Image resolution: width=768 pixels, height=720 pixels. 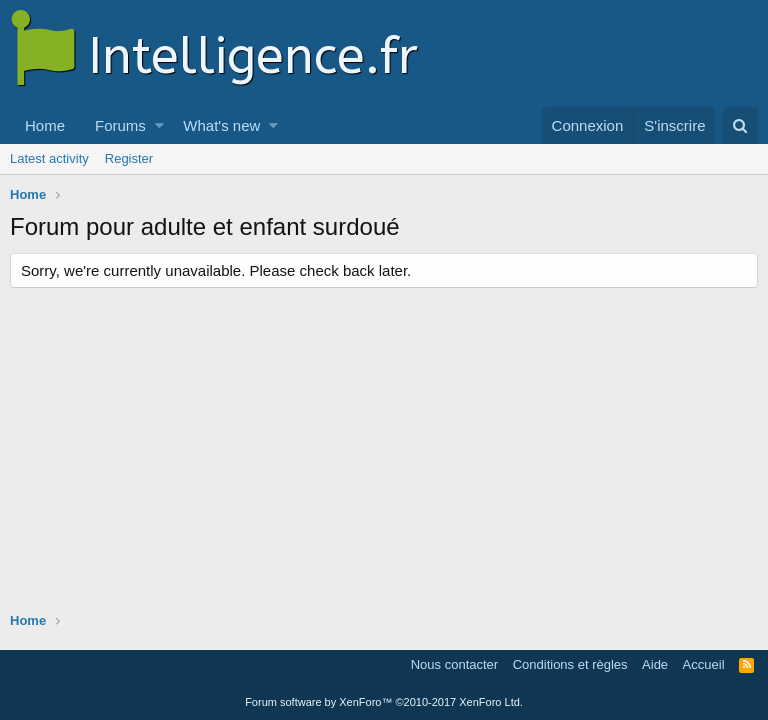 What do you see at coordinates (704, 664) in the screenshot?
I see `Accueil` at bounding box center [704, 664].